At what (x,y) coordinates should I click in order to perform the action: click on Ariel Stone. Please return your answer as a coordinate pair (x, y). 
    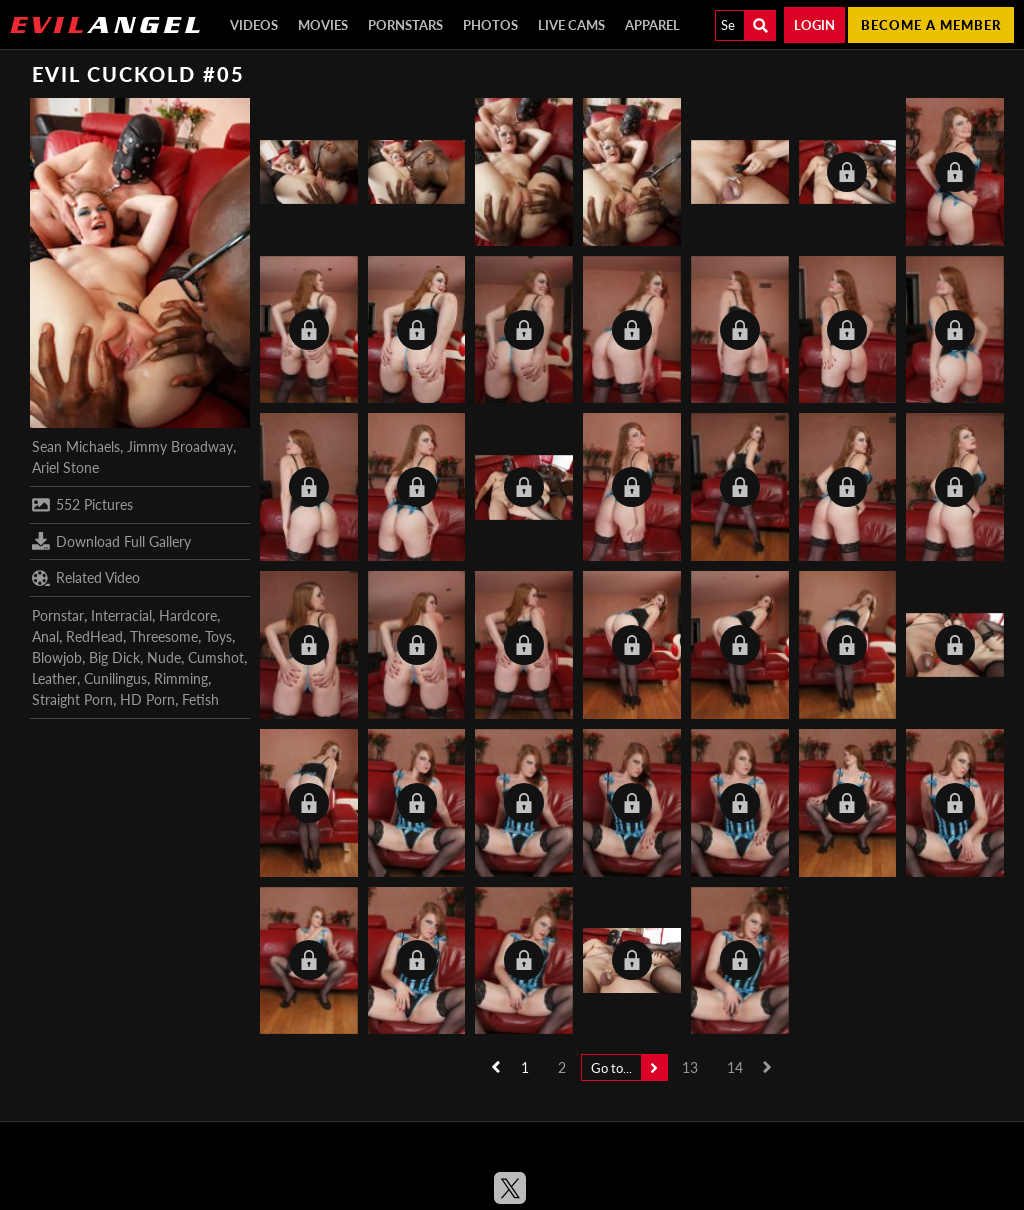
    Looking at the image, I should click on (65, 467).